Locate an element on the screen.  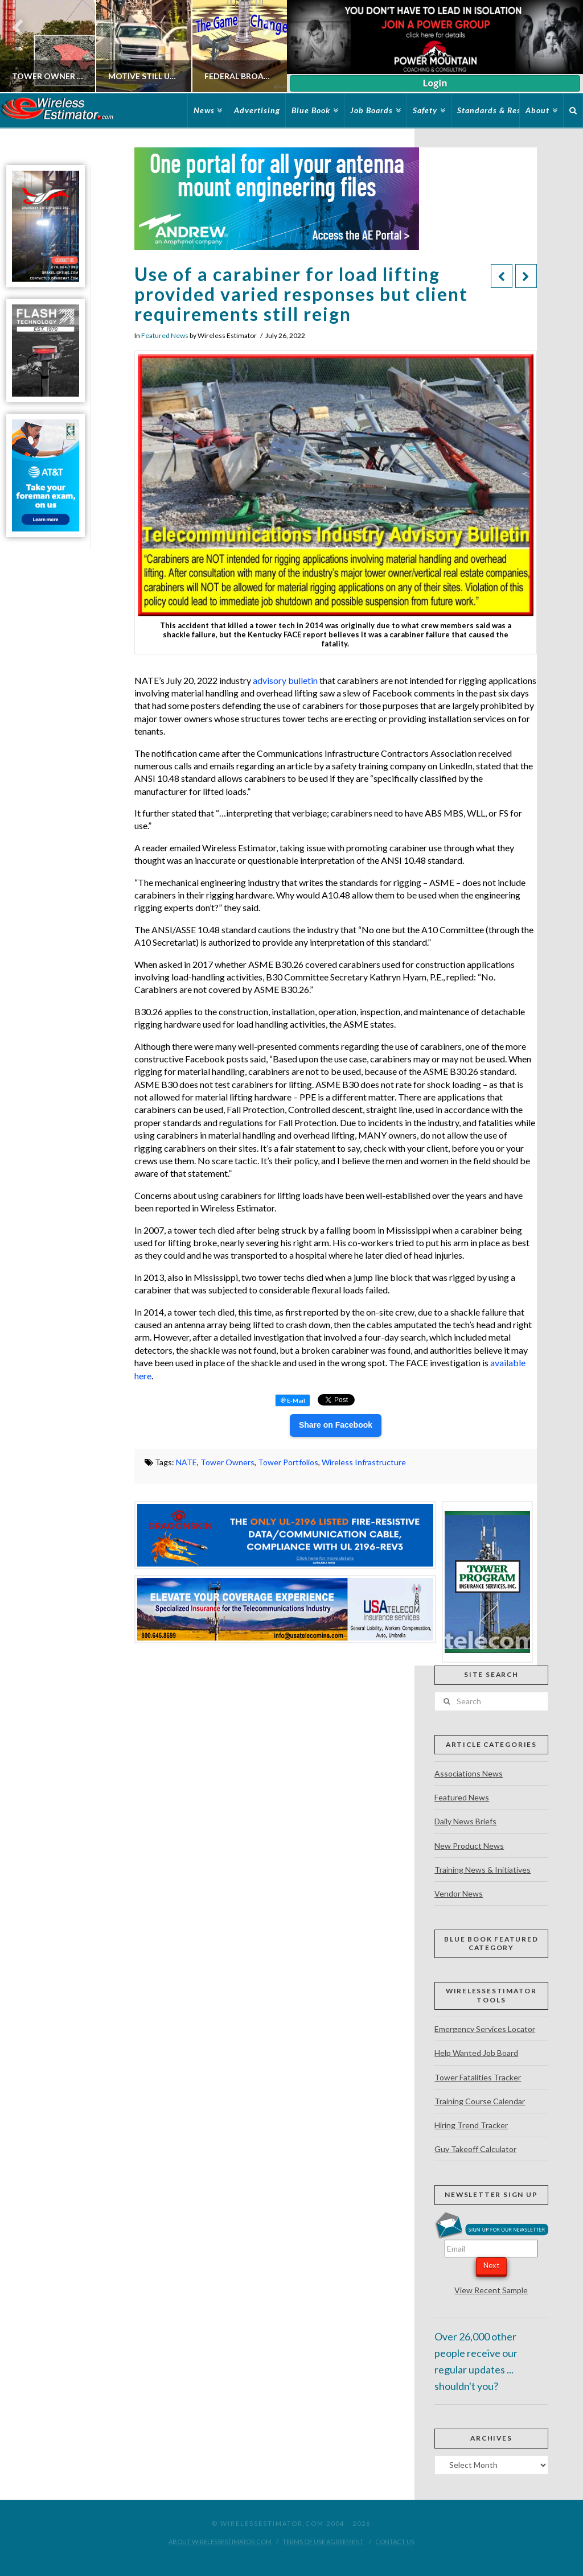
NATE is located at coordinates (186, 1462).